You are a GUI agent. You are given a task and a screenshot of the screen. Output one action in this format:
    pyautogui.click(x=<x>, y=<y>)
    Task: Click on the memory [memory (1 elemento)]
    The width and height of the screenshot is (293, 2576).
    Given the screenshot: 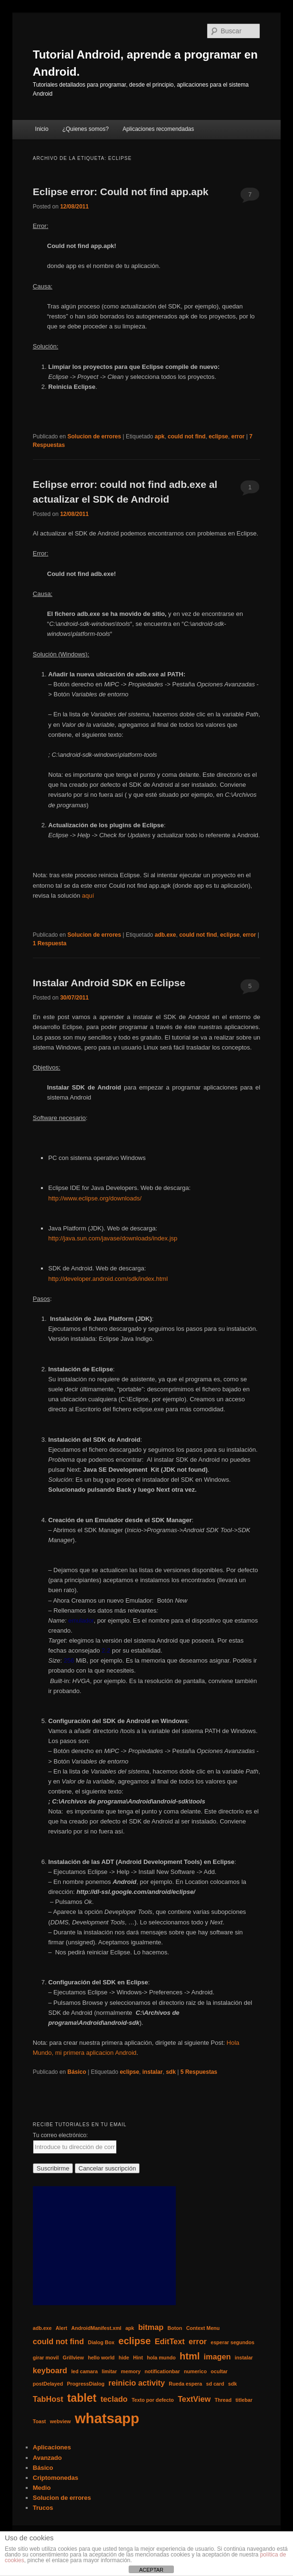 What is the action you would take?
    pyautogui.click(x=131, y=2371)
    